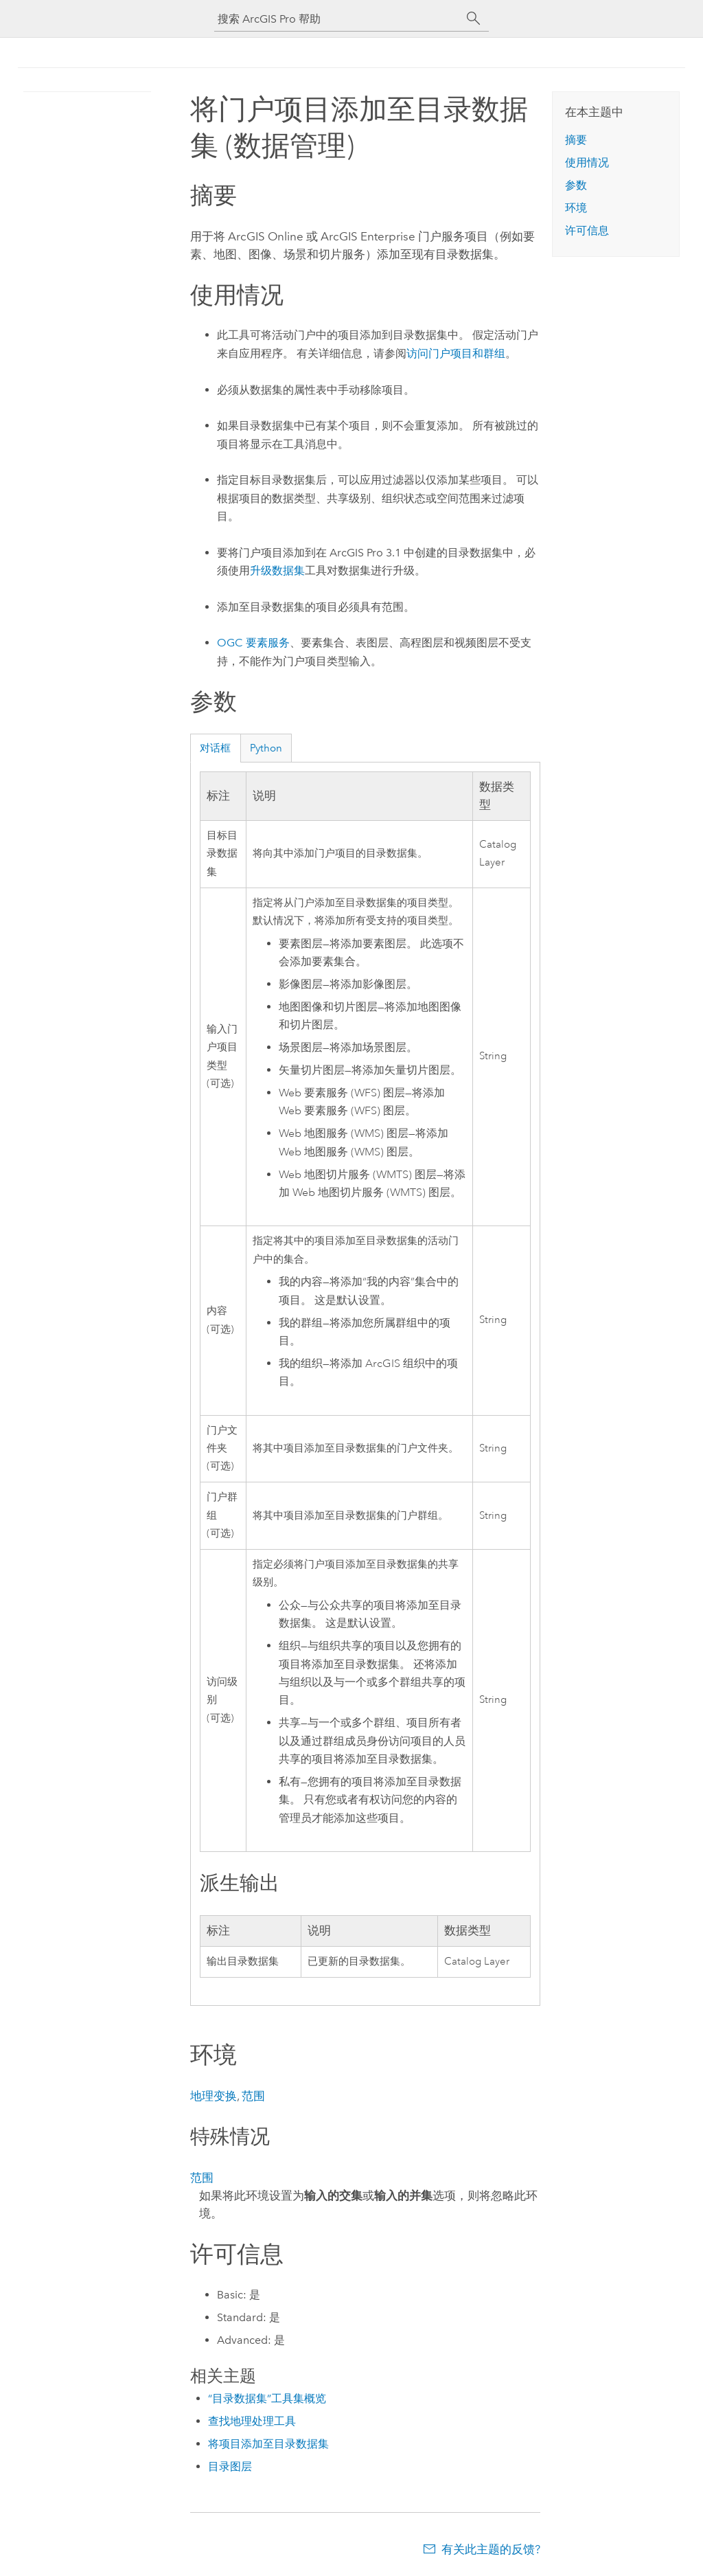 The width and height of the screenshot is (703, 2576). Describe the element at coordinates (267, 2398) in the screenshot. I see `“目录数据集”工具集概览` at that location.